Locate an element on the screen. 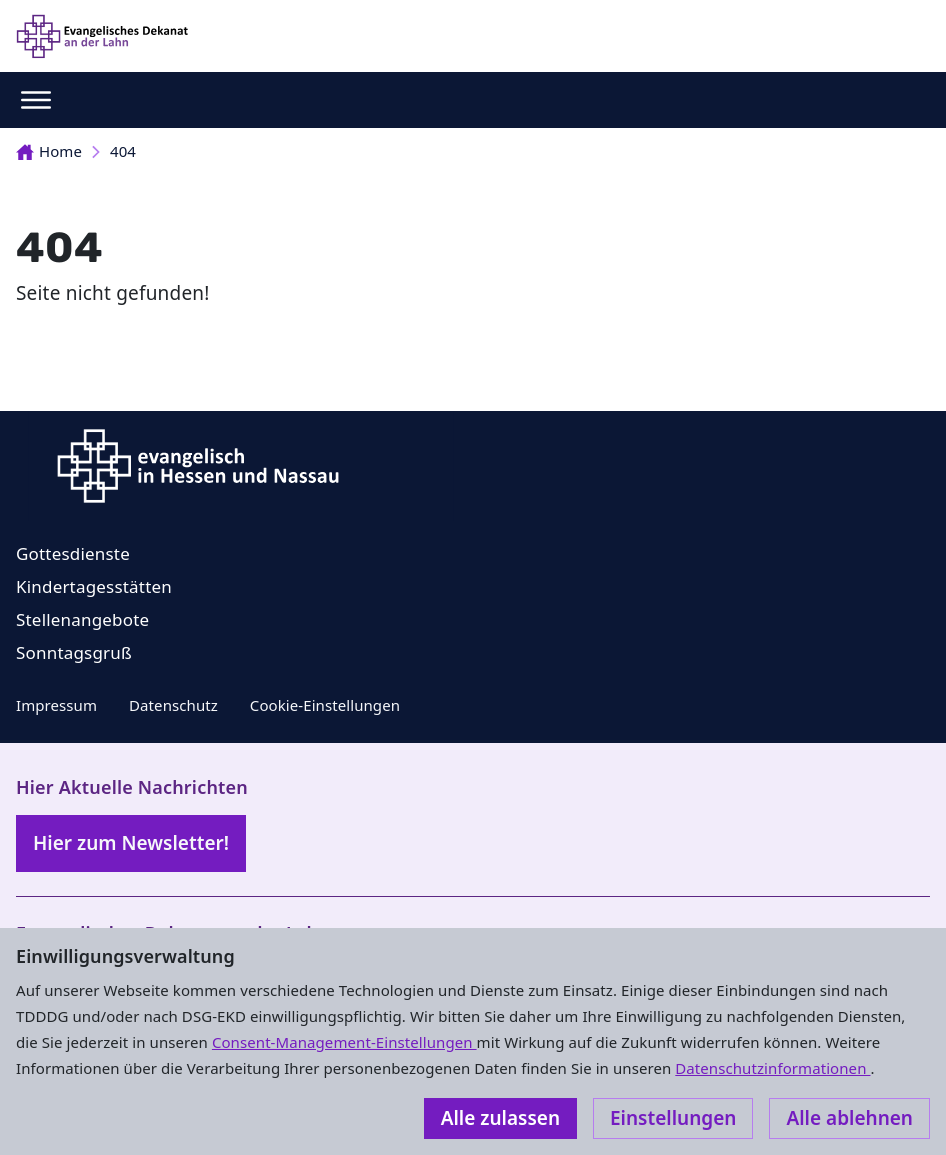 Image resolution: width=946 pixels, height=1155 pixels. Datenschutz is located at coordinates (173, 705).